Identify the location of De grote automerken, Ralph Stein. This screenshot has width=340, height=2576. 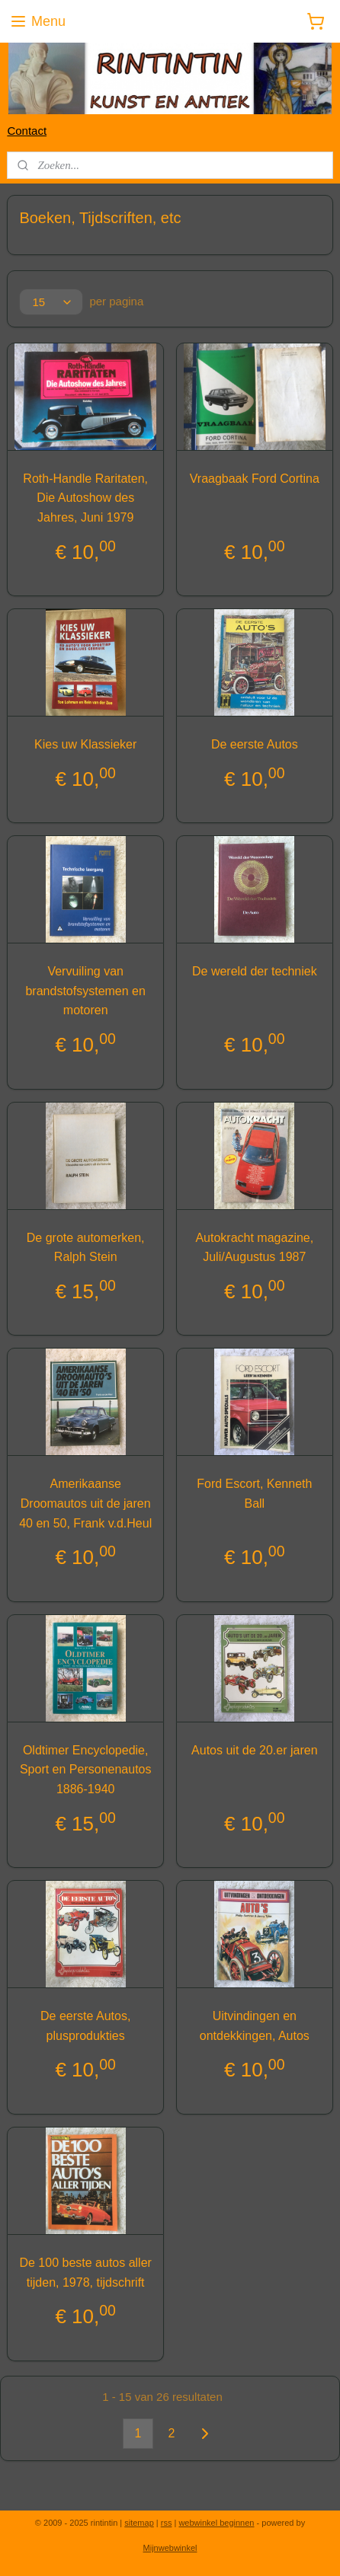
(86, 1247).